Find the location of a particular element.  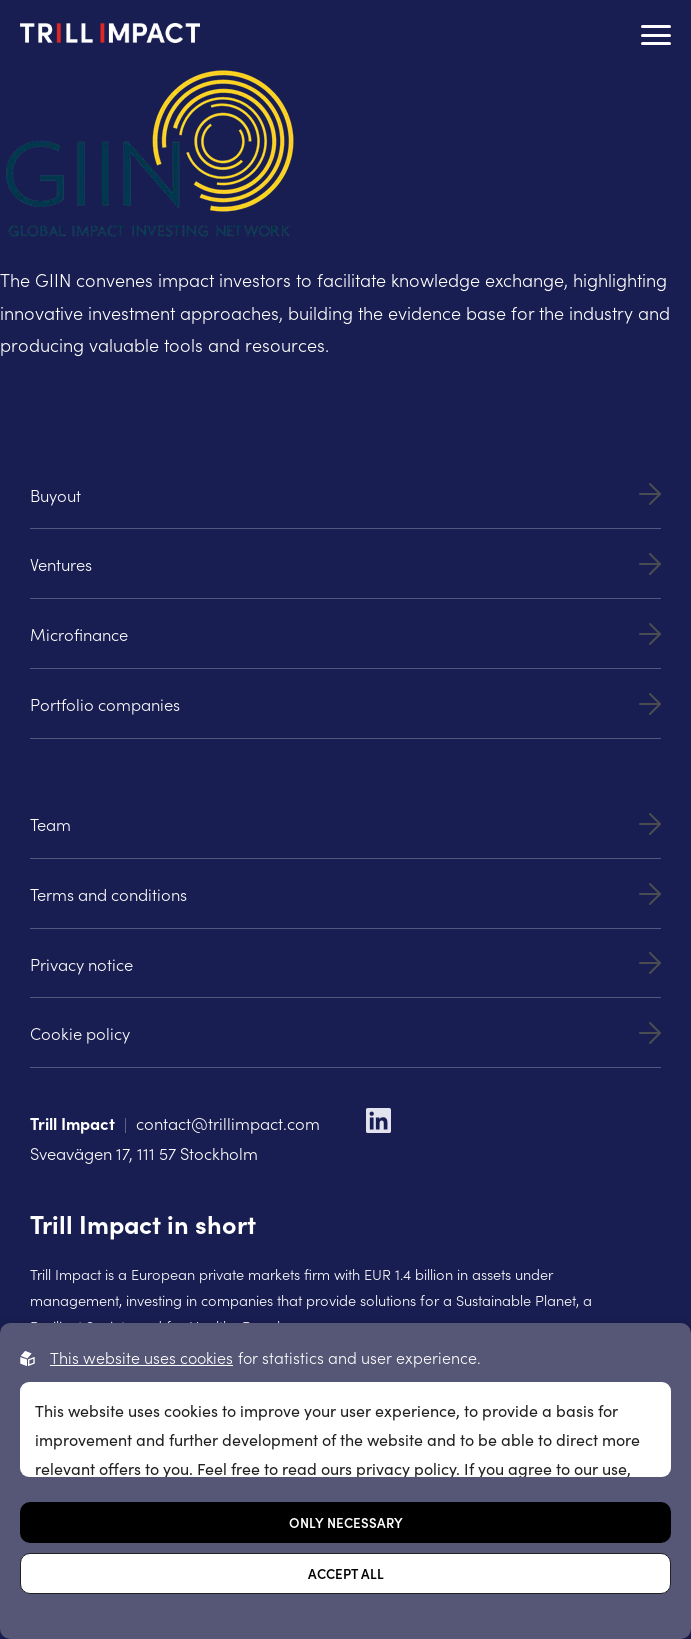

Cookie policy is located at coordinates (345, 1032).